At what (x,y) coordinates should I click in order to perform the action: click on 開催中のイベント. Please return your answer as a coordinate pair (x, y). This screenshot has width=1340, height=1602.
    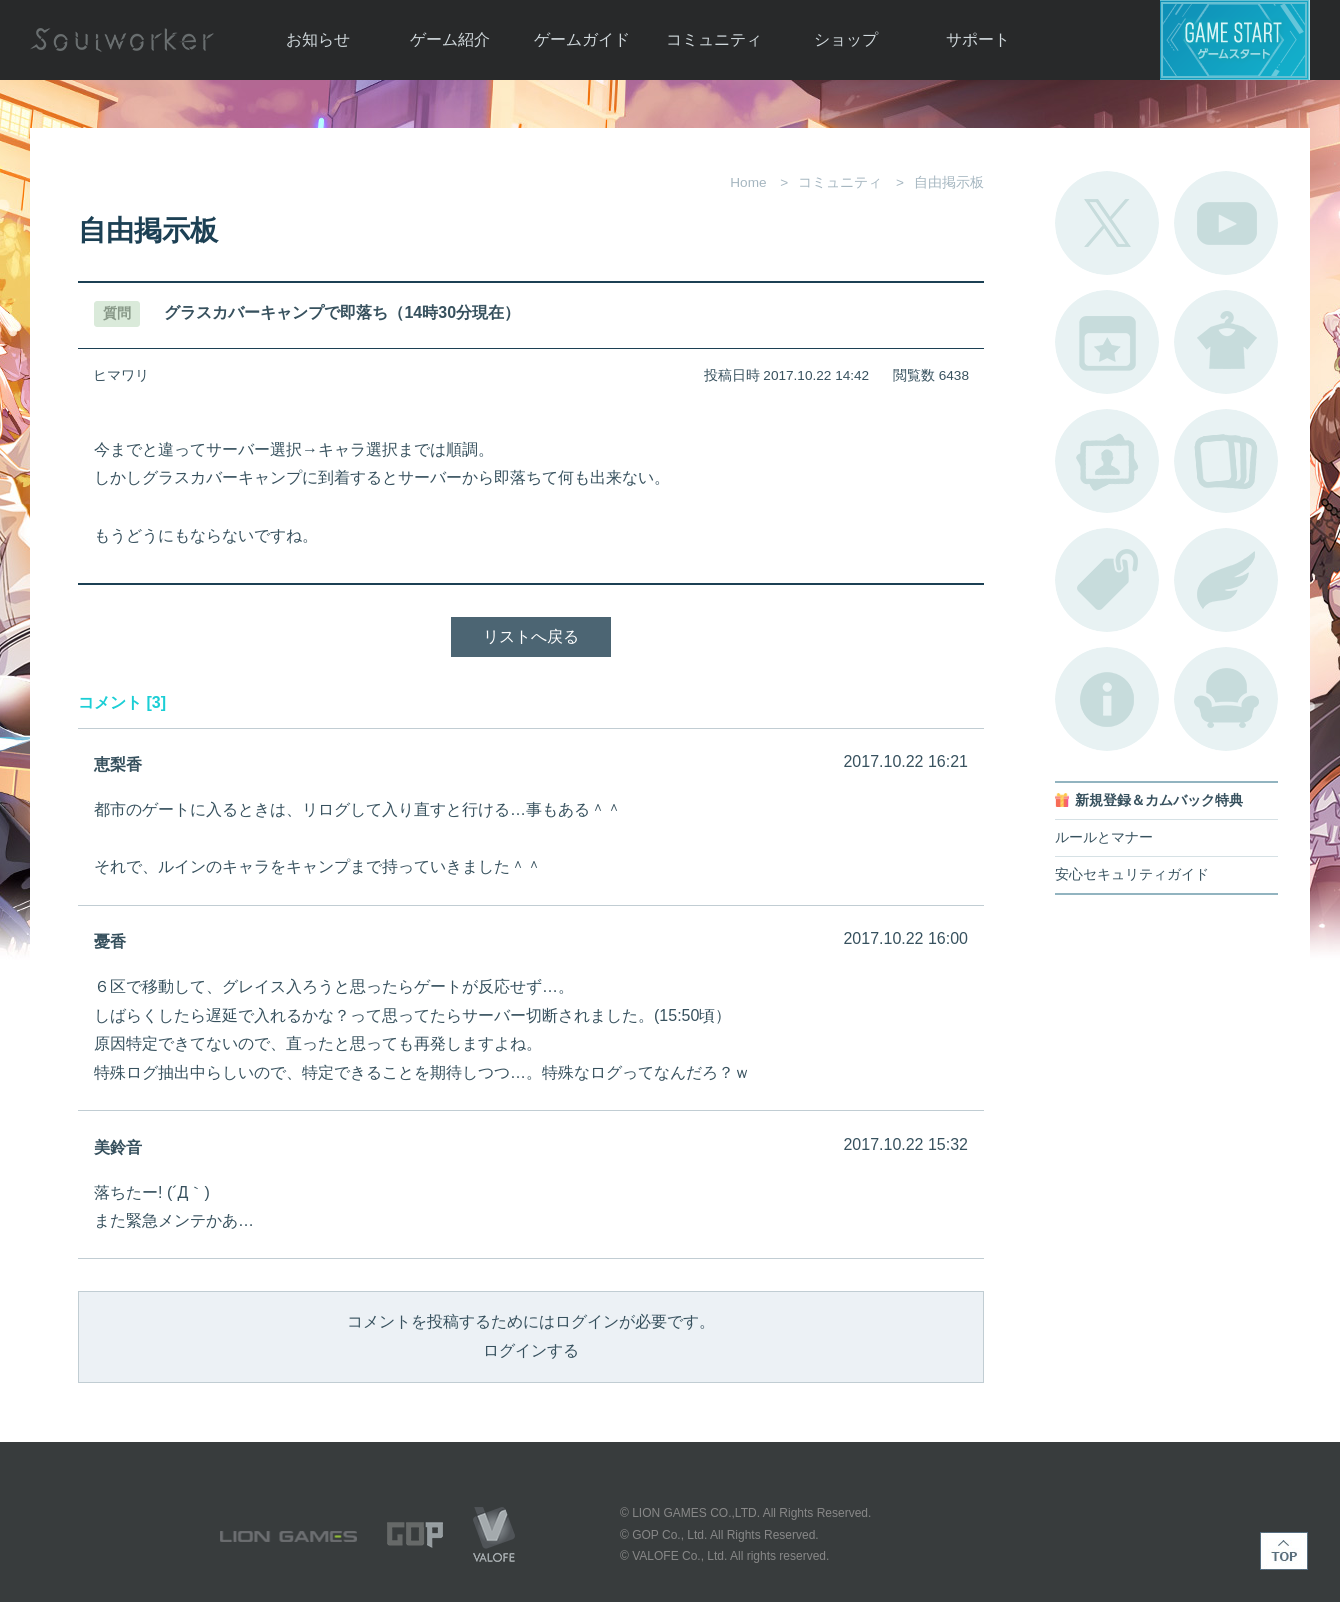
    Looking at the image, I should click on (1107, 342).